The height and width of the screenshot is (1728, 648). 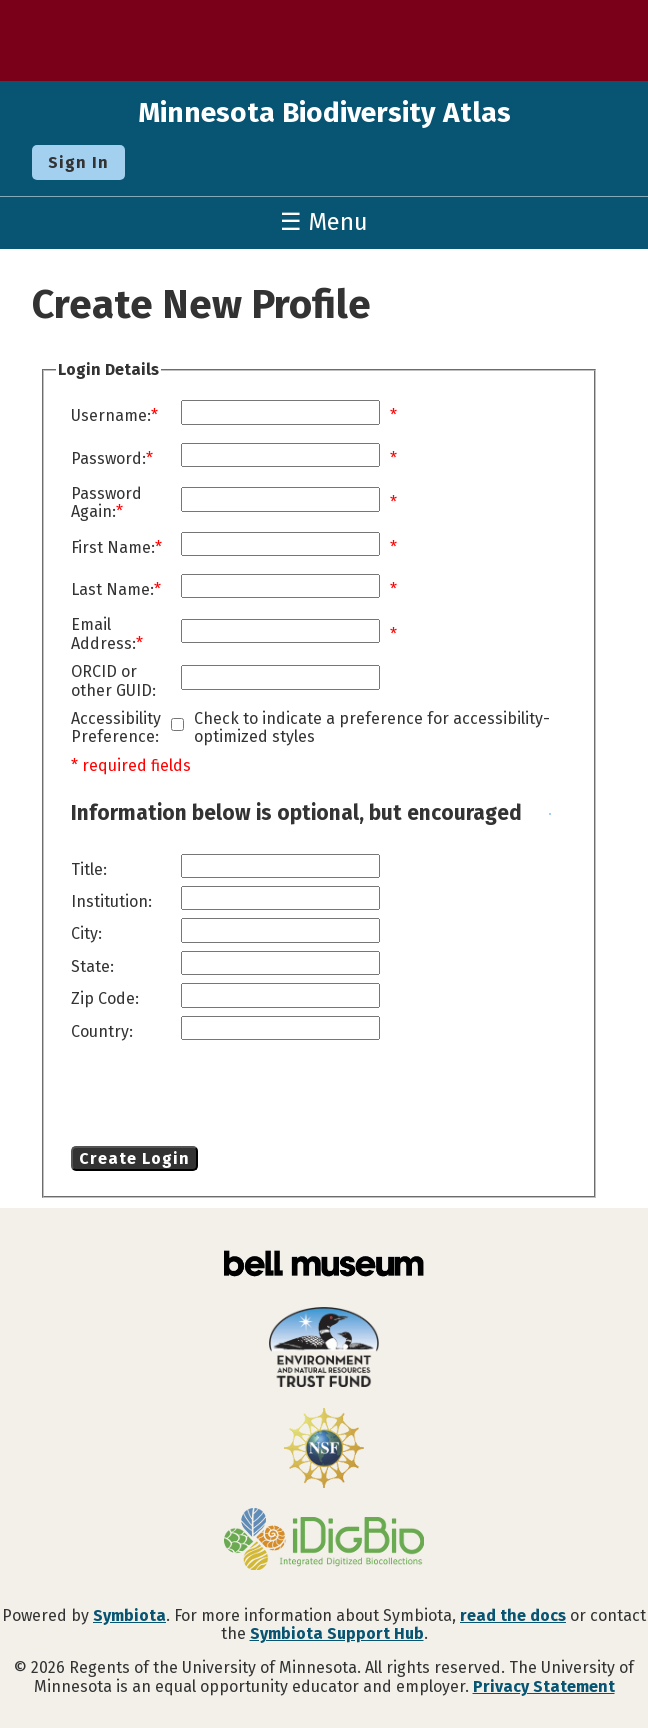 I want to click on Check to indicate a preference for accessibility-optimized styles, so click(x=372, y=728).